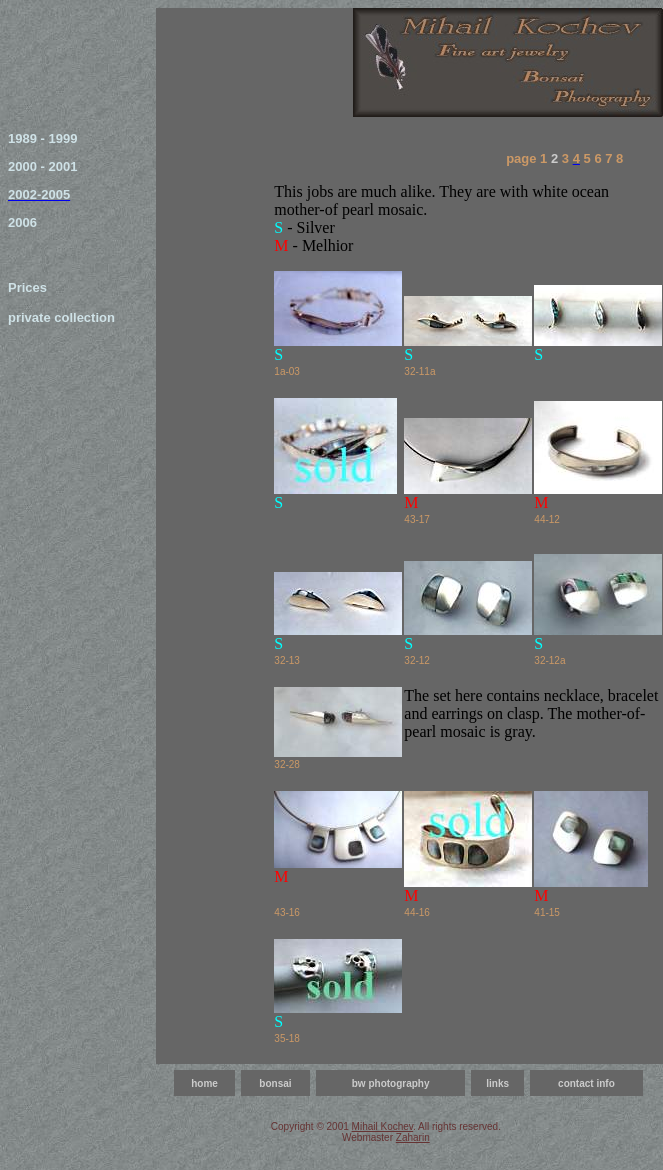 Image resolution: width=663 pixels, height=1170 pixels. I want to click on 35-18, so click(287, 1038).